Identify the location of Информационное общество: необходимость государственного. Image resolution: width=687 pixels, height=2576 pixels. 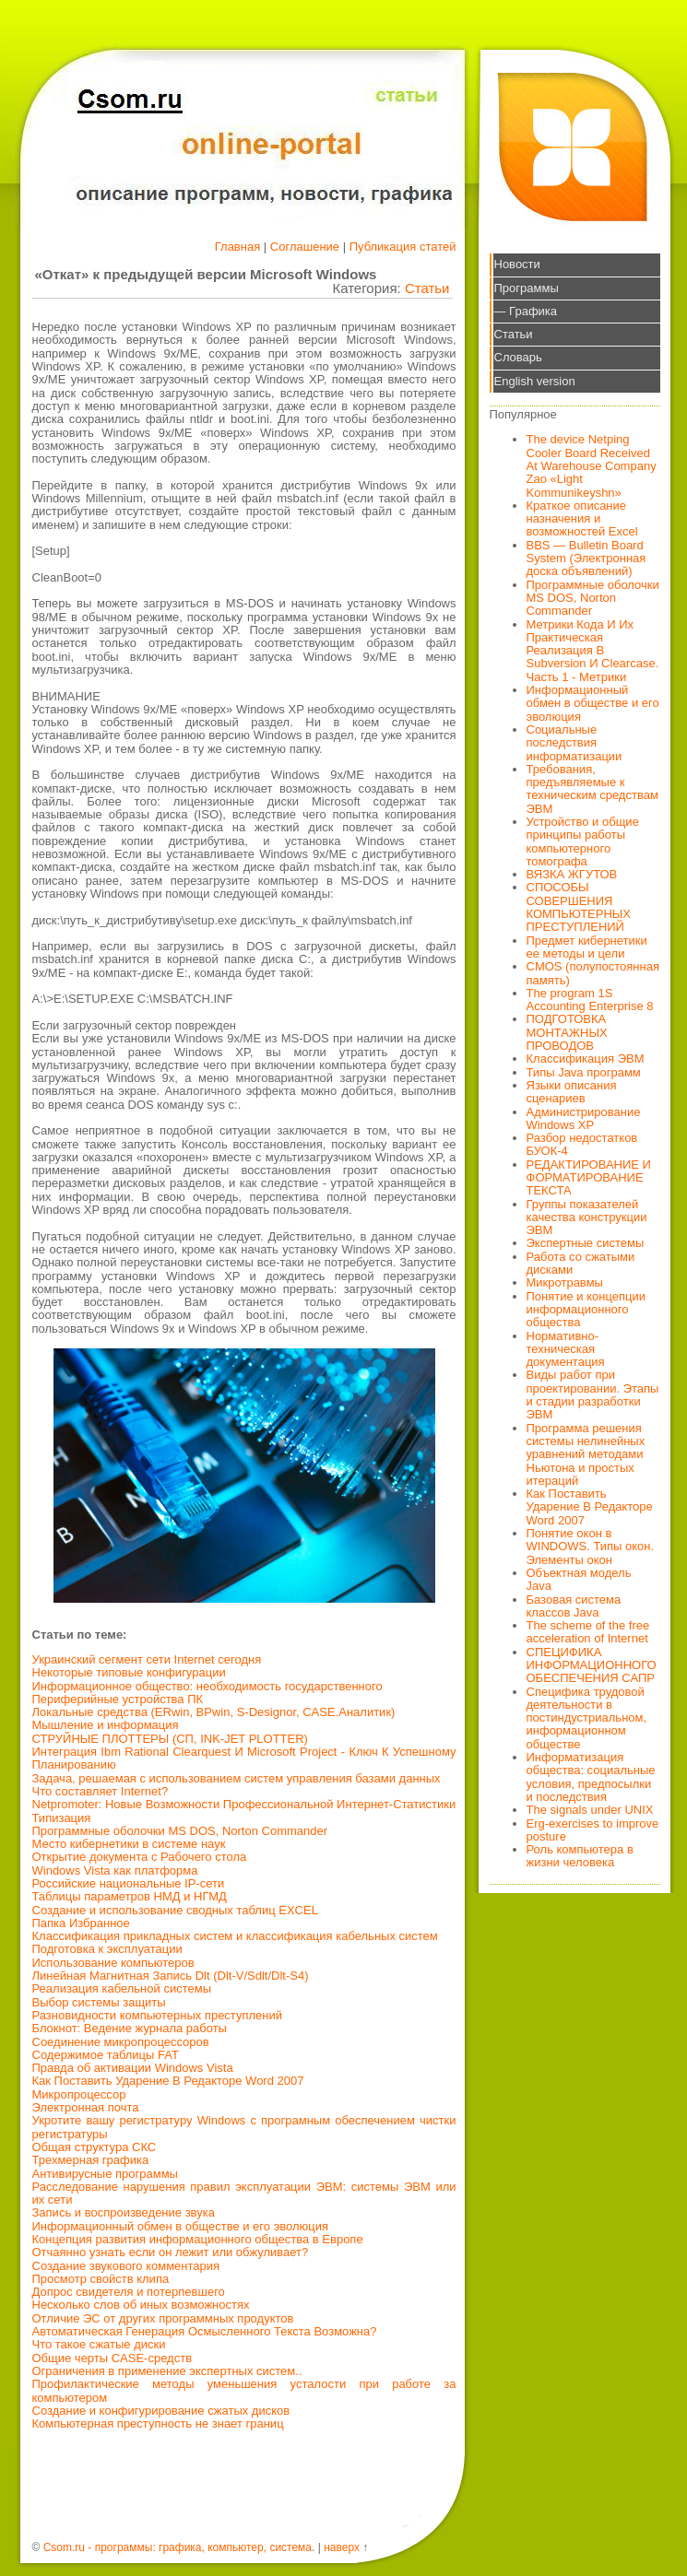
(207, 1686).